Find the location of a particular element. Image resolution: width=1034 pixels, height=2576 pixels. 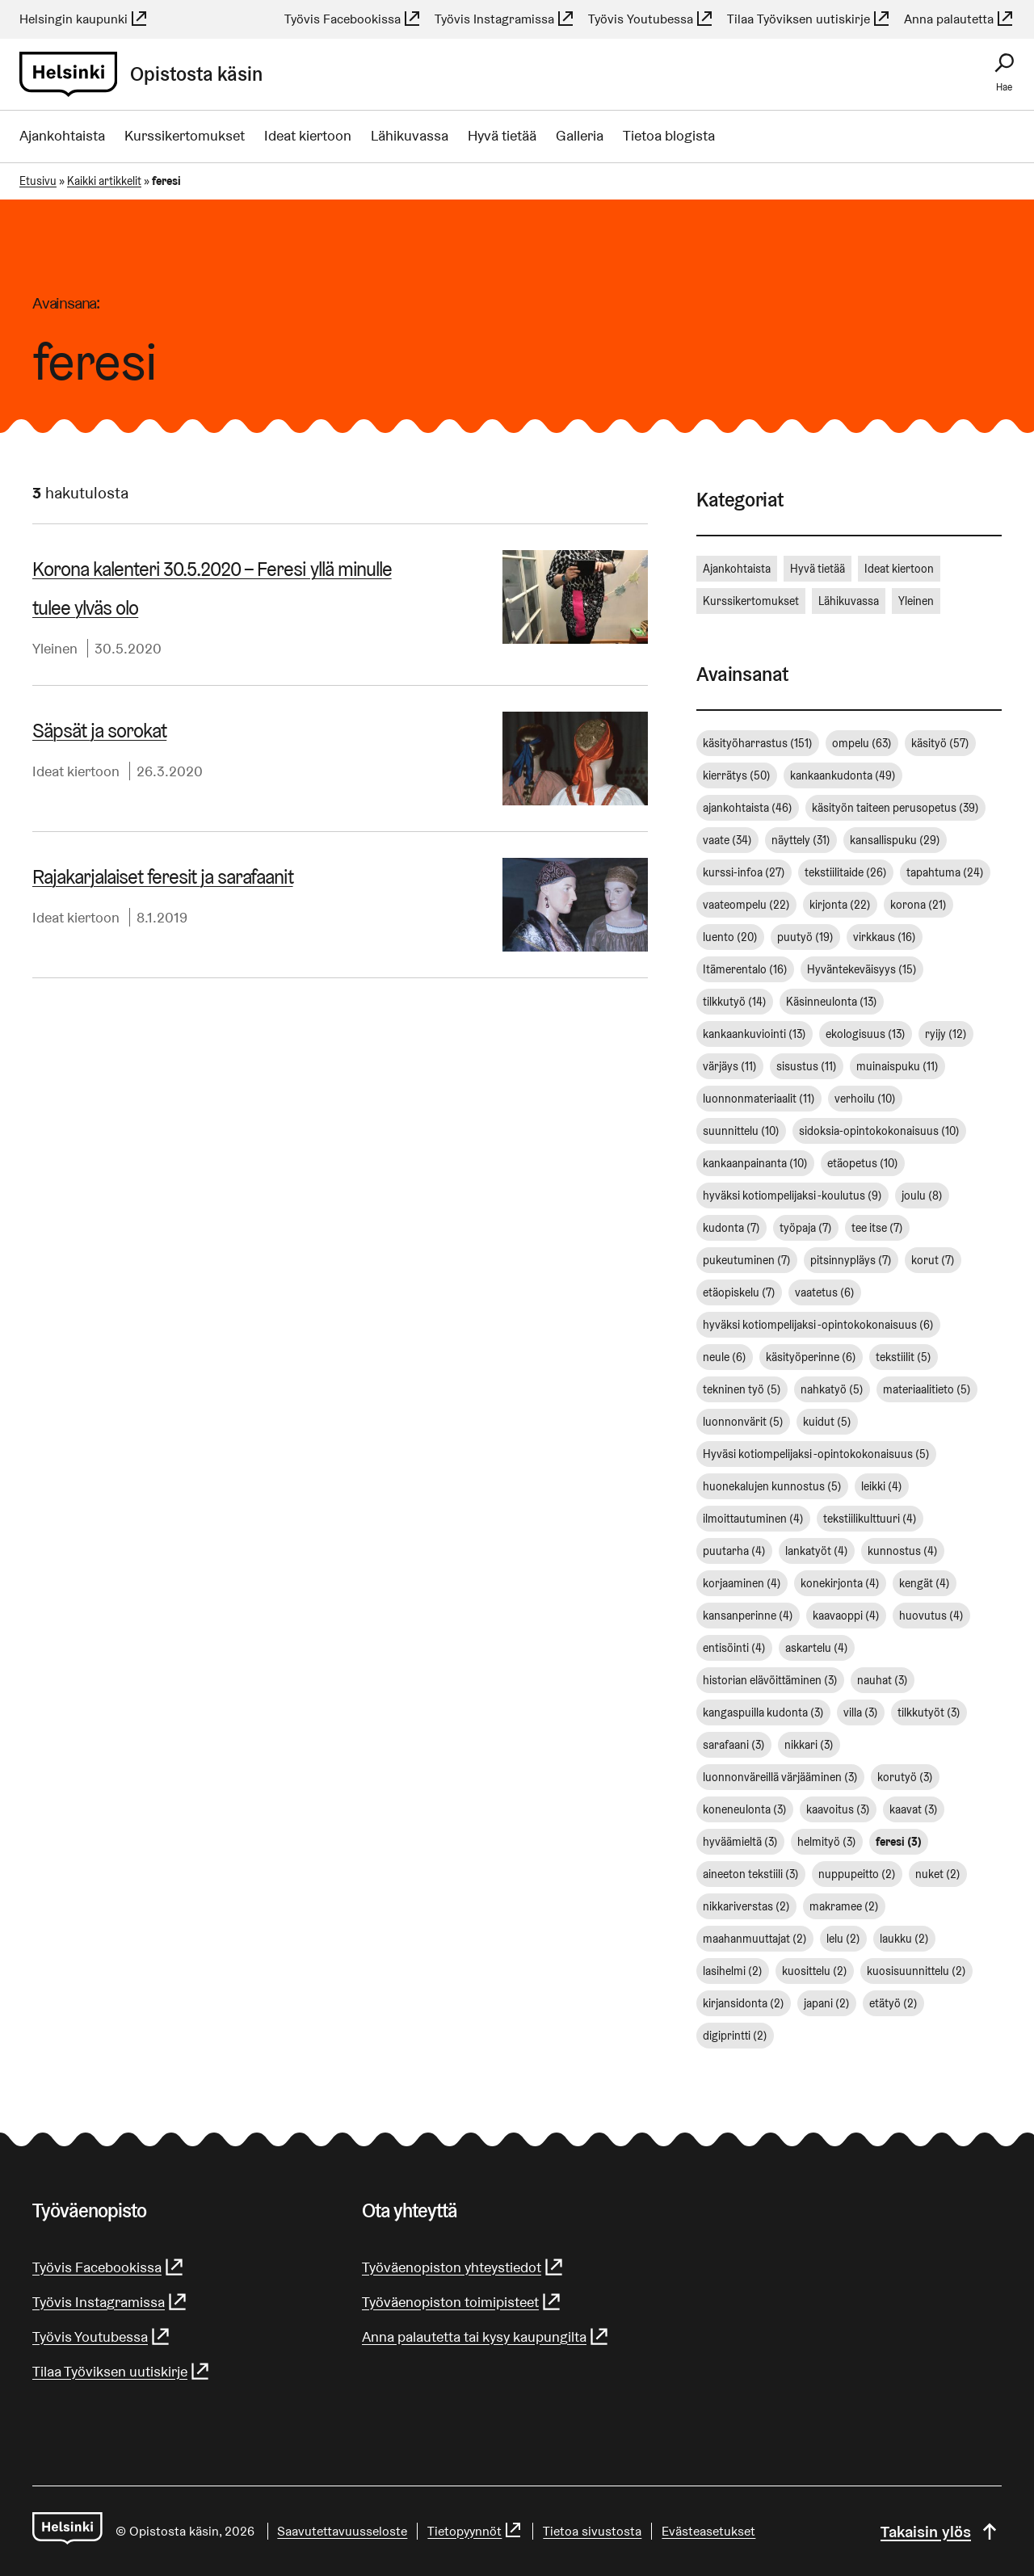

sisustus [sisustus (11 kohdetta)] is located at coordinates (806, 1066).